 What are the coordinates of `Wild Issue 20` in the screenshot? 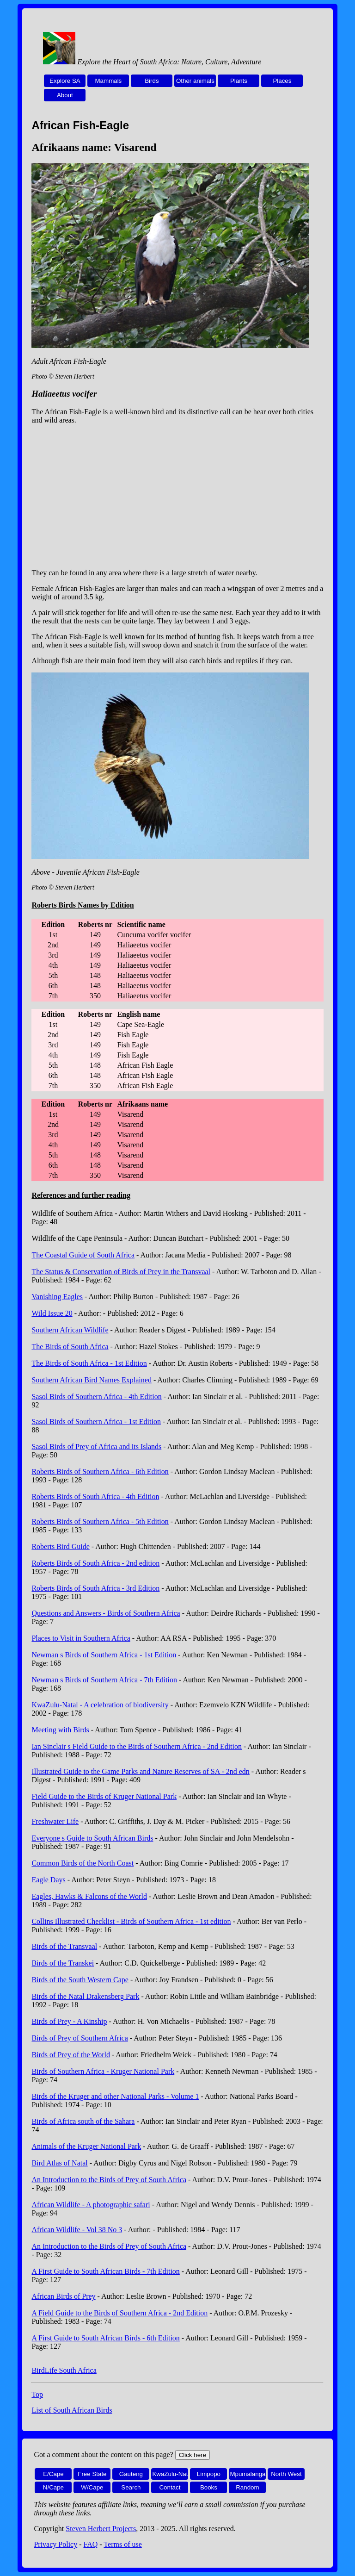 It's located at (51, 1313).